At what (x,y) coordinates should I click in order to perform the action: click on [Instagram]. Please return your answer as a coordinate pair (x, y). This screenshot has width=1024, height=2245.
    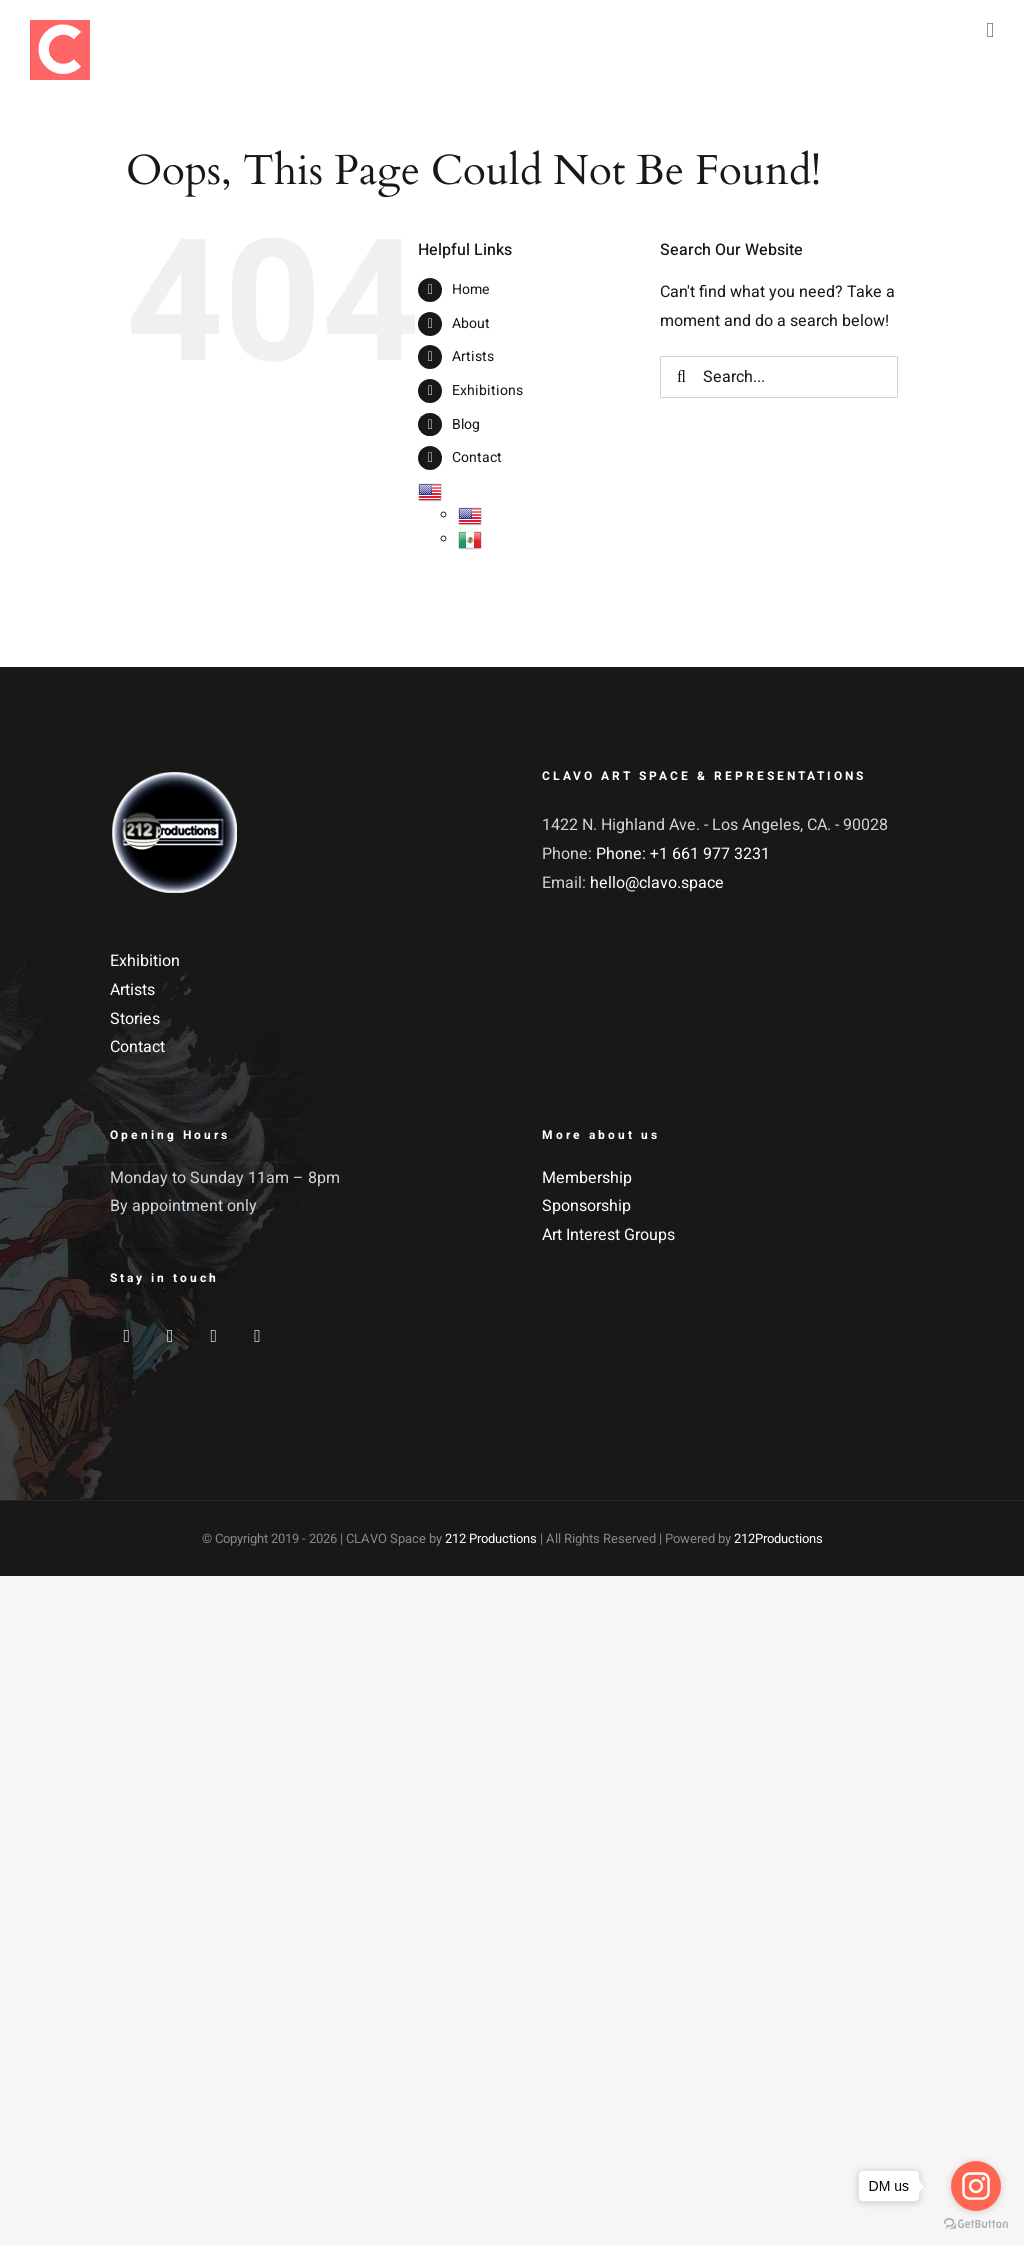
    Looking at the image, I should click on (214, 1336).